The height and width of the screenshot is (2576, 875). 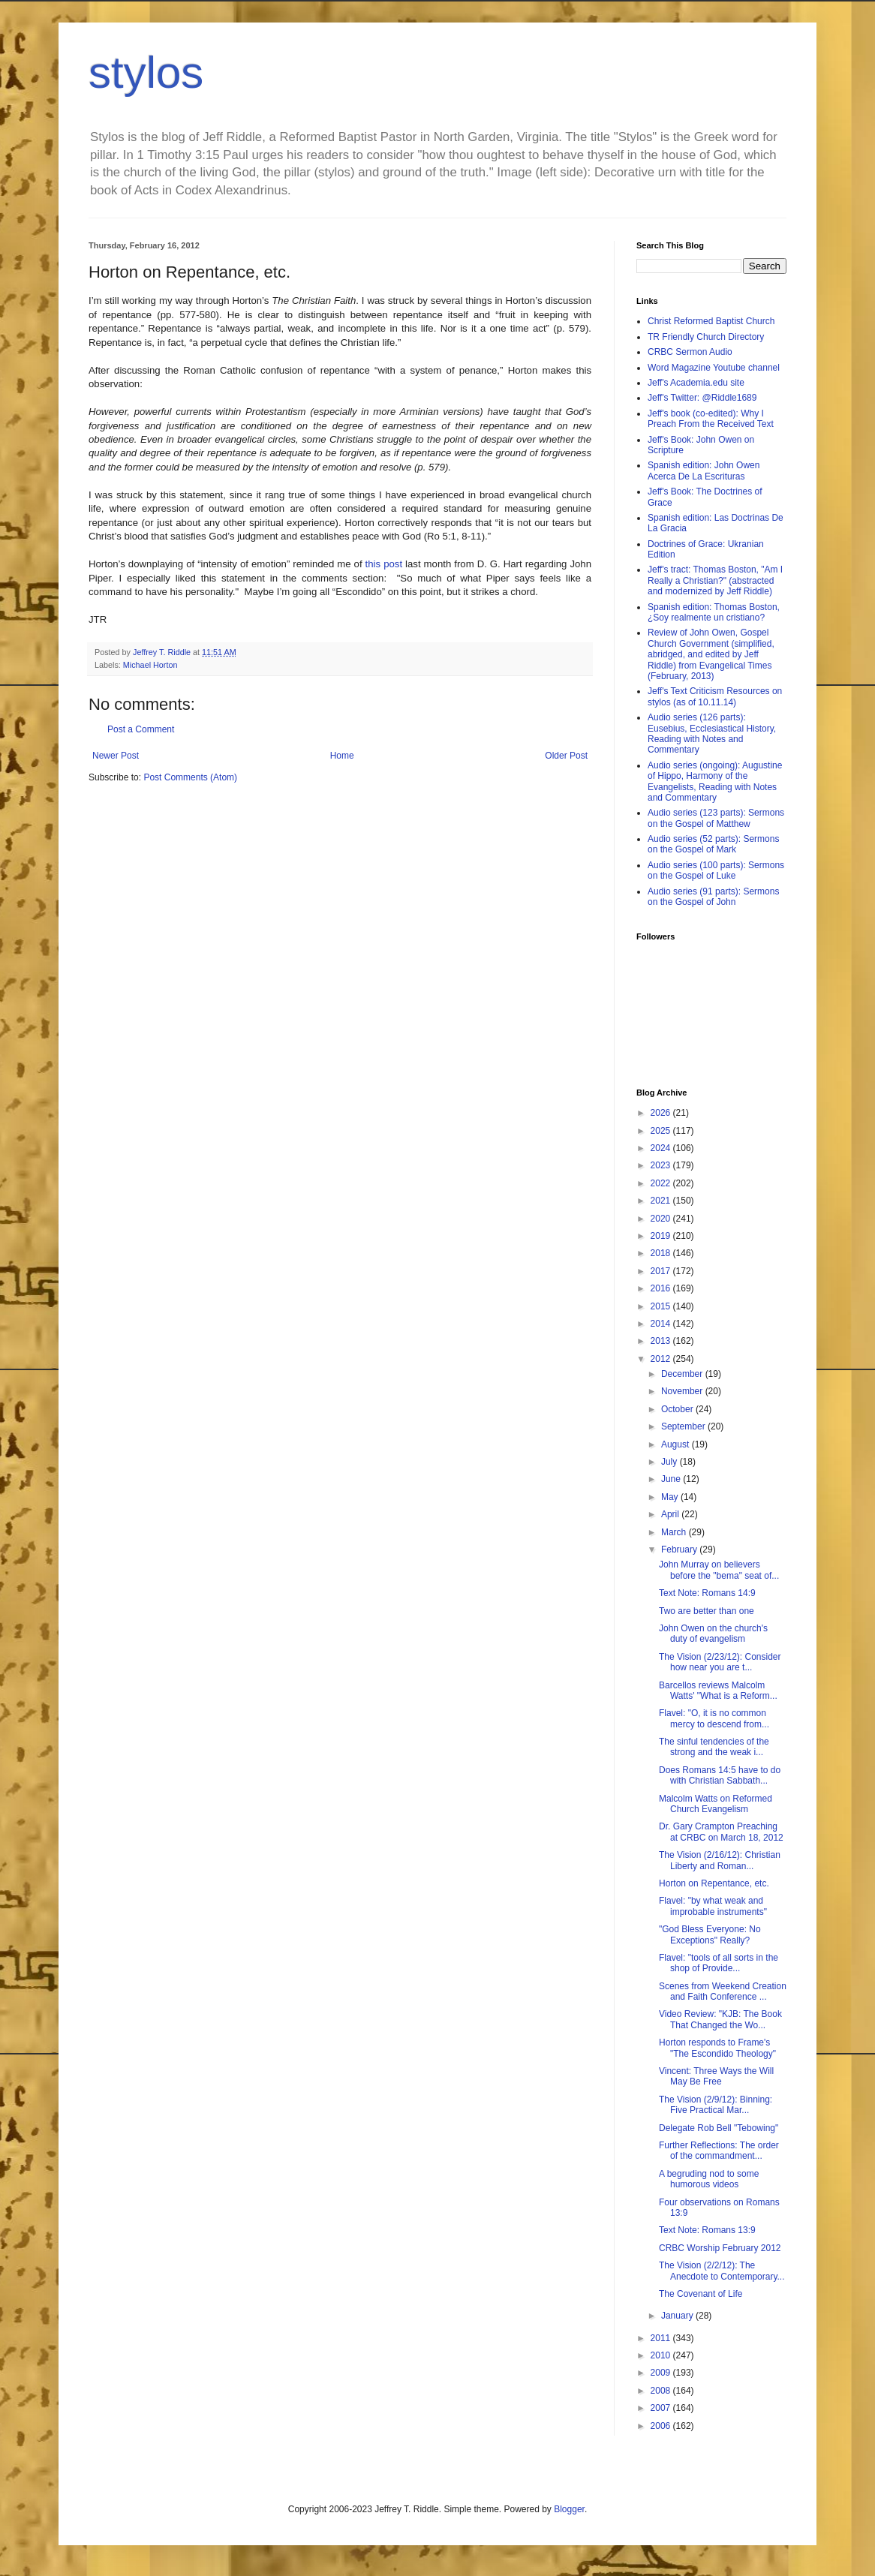 I want to click on CRBC Worship February 2012, so click(x=720, y=2248).